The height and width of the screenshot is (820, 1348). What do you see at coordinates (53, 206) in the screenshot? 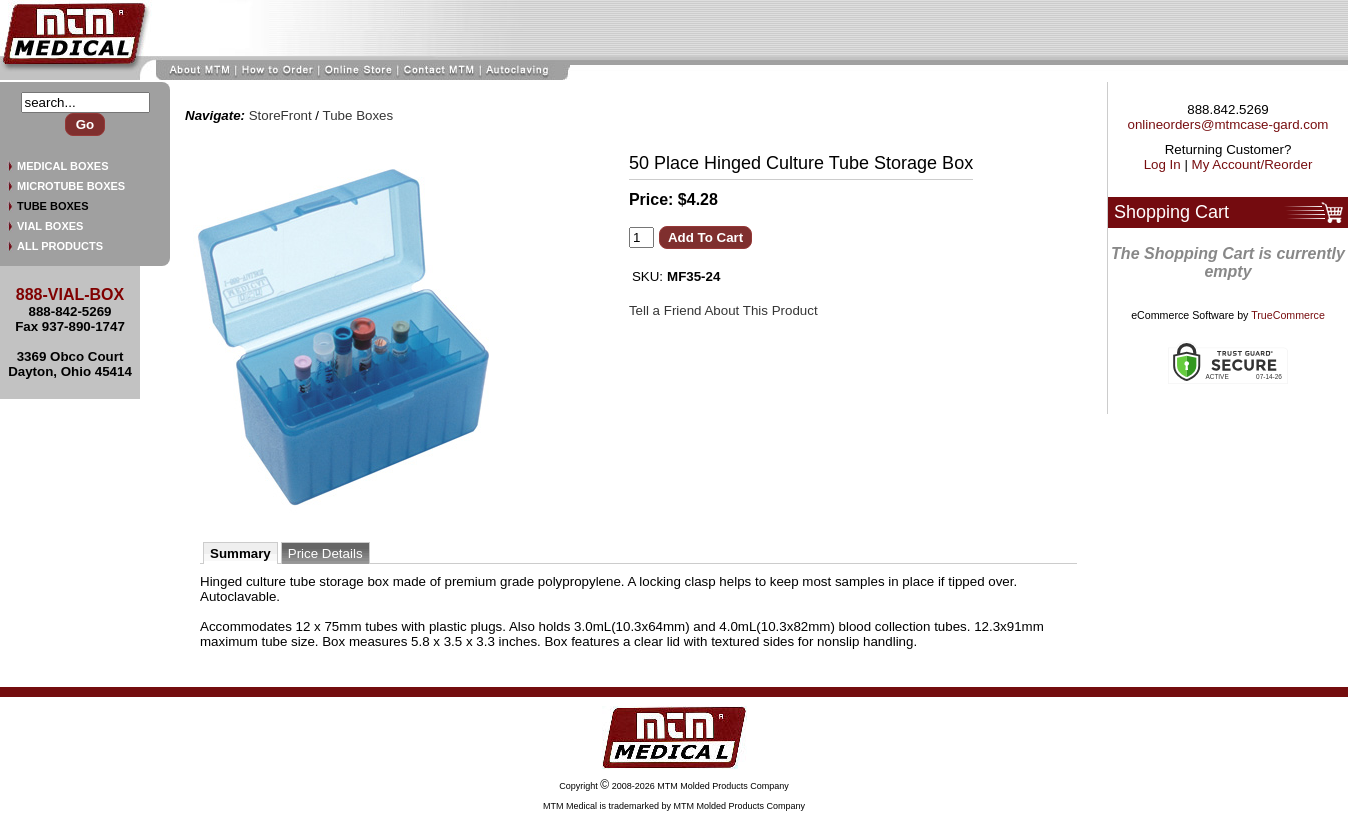
I see `TUBE BOXES` at bounding box center [53, 206].